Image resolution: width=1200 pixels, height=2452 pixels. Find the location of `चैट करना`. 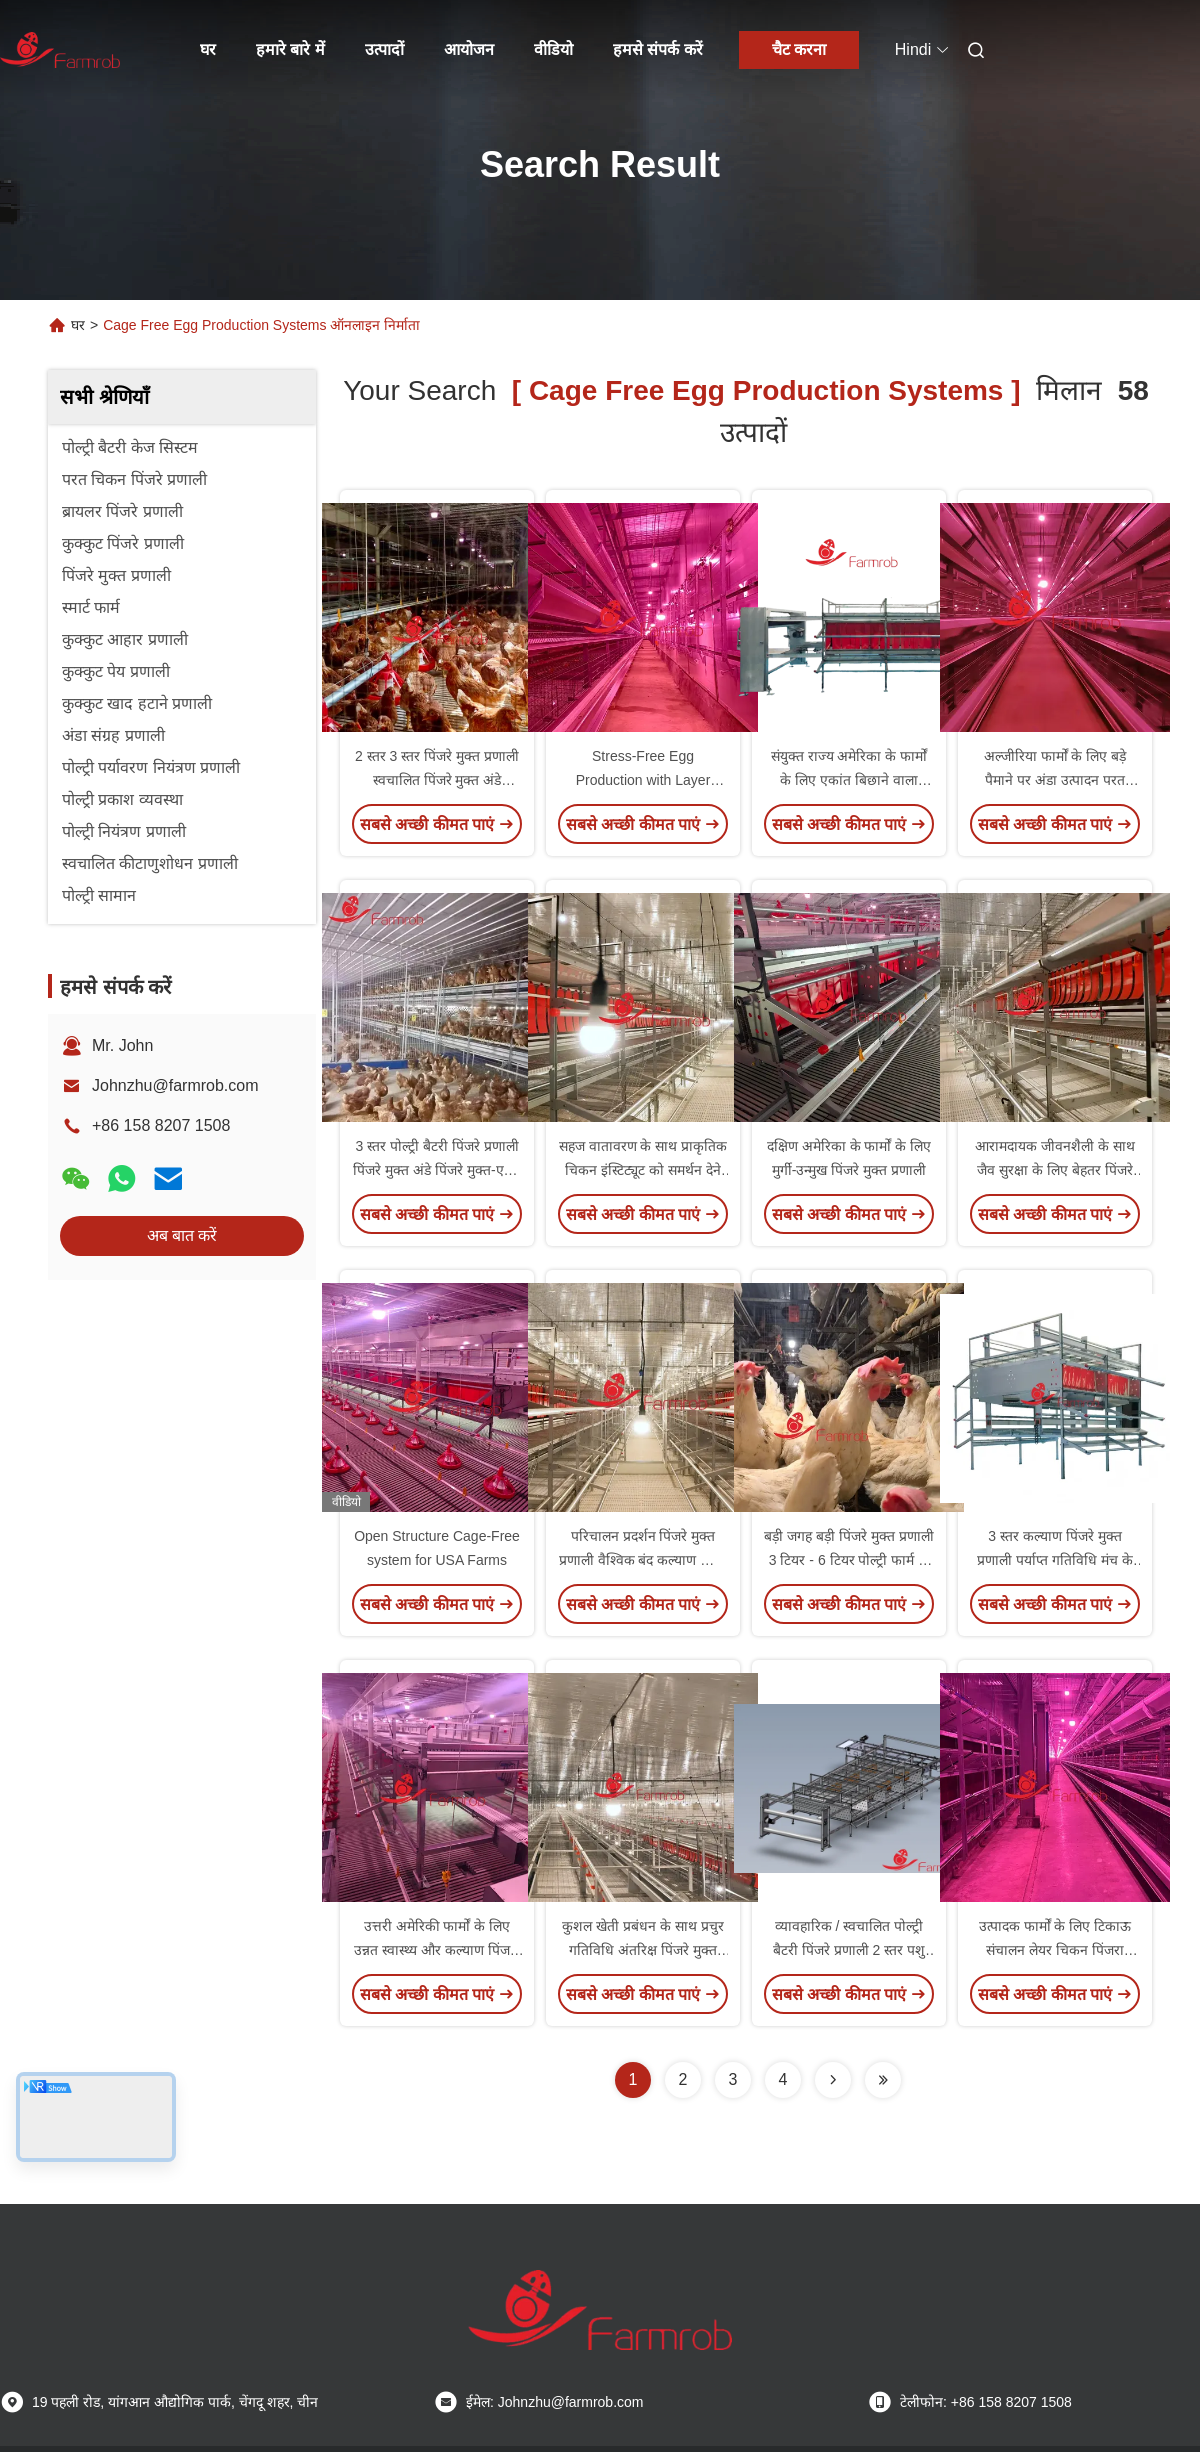

चैट करना is located at coordinates (799, 49).